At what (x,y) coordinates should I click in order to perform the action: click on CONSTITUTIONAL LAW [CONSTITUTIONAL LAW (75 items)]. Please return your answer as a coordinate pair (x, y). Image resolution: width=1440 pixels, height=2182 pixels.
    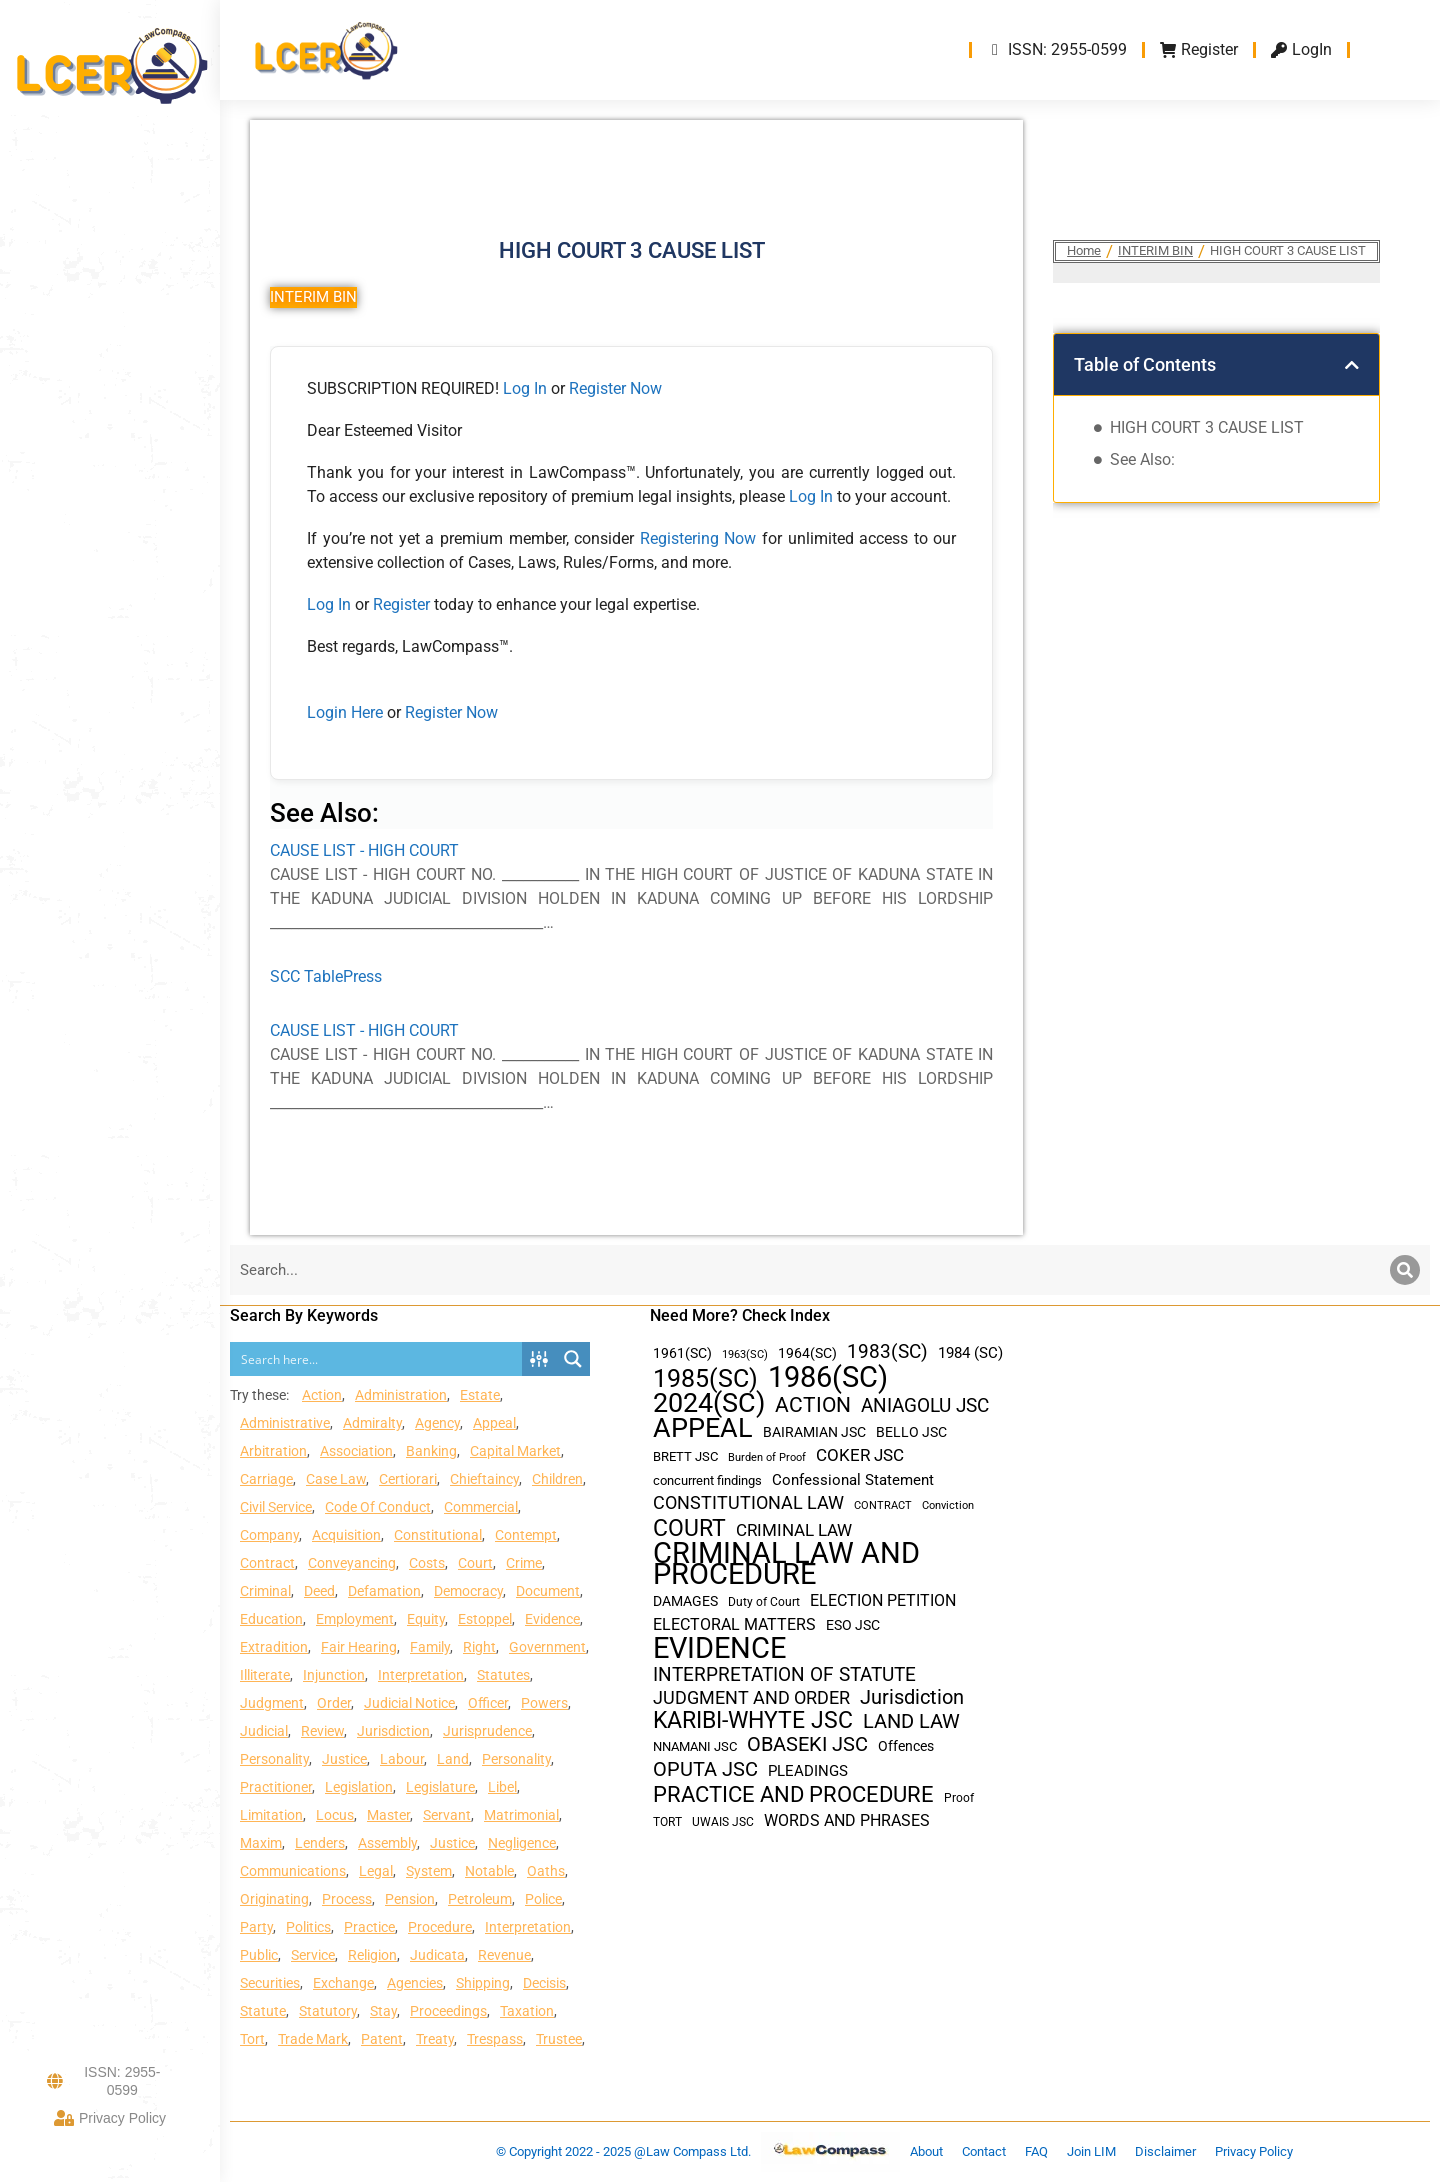
    Looking at the image, I should click on (748, 1503).